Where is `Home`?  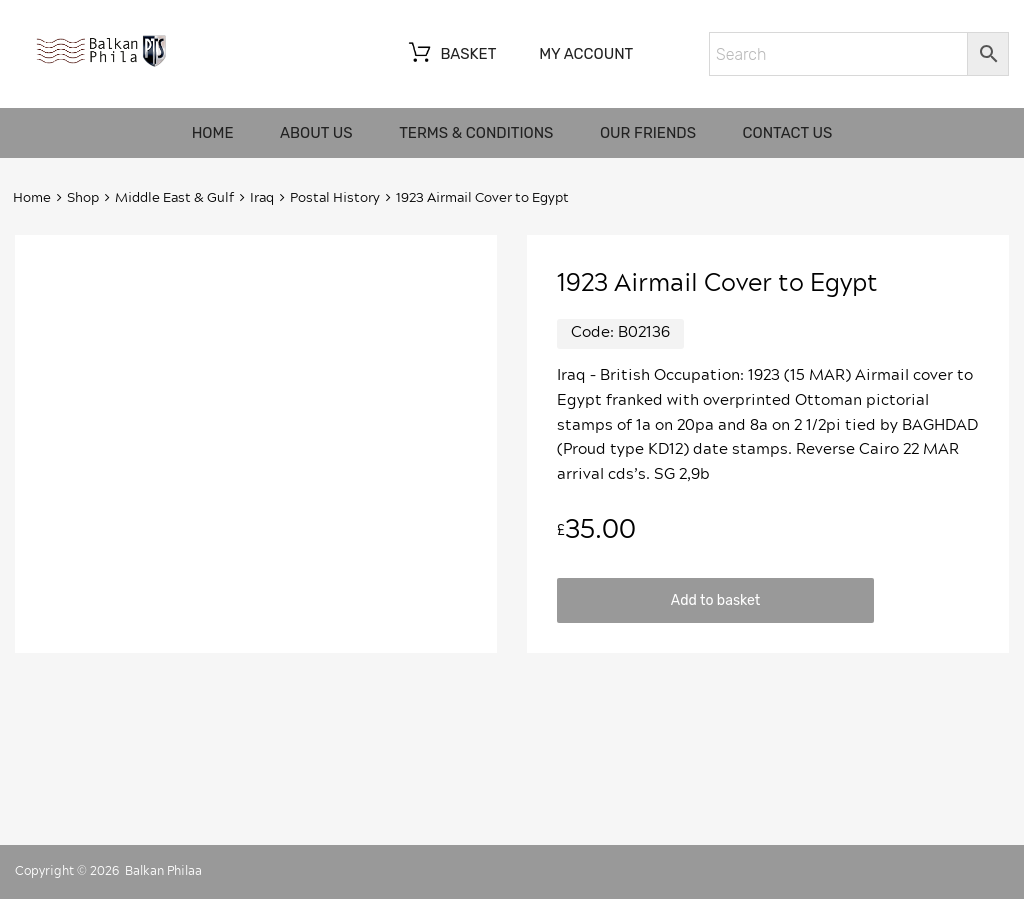
Home is located at coordinates (213, 133).